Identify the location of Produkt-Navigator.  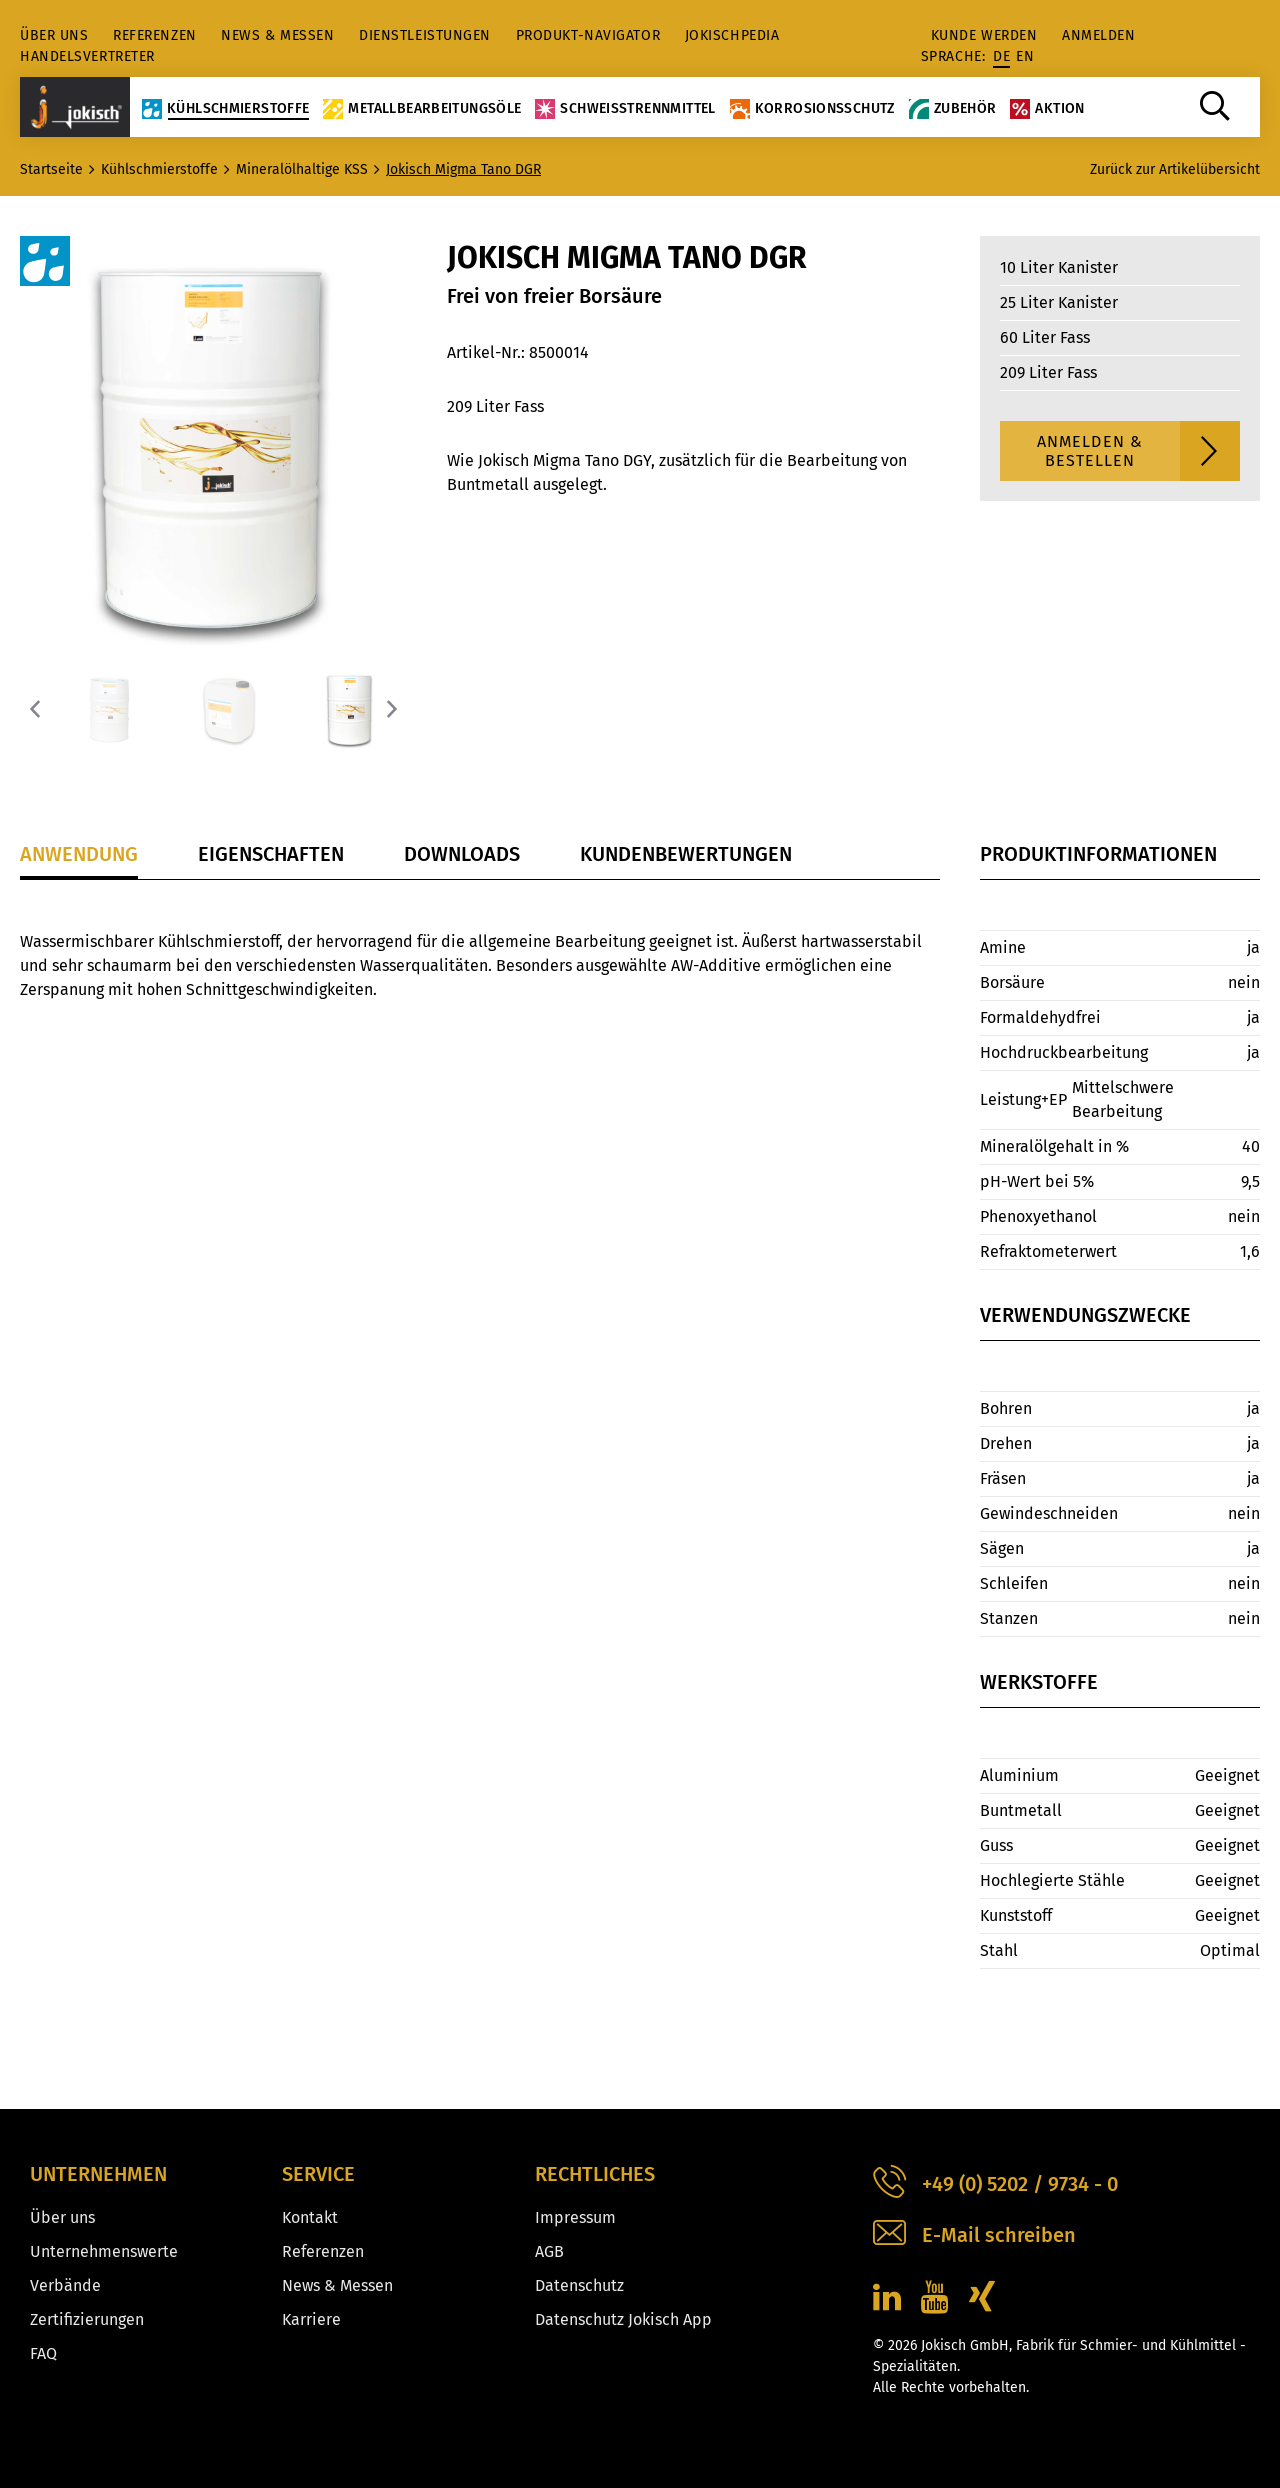
(588, 35).